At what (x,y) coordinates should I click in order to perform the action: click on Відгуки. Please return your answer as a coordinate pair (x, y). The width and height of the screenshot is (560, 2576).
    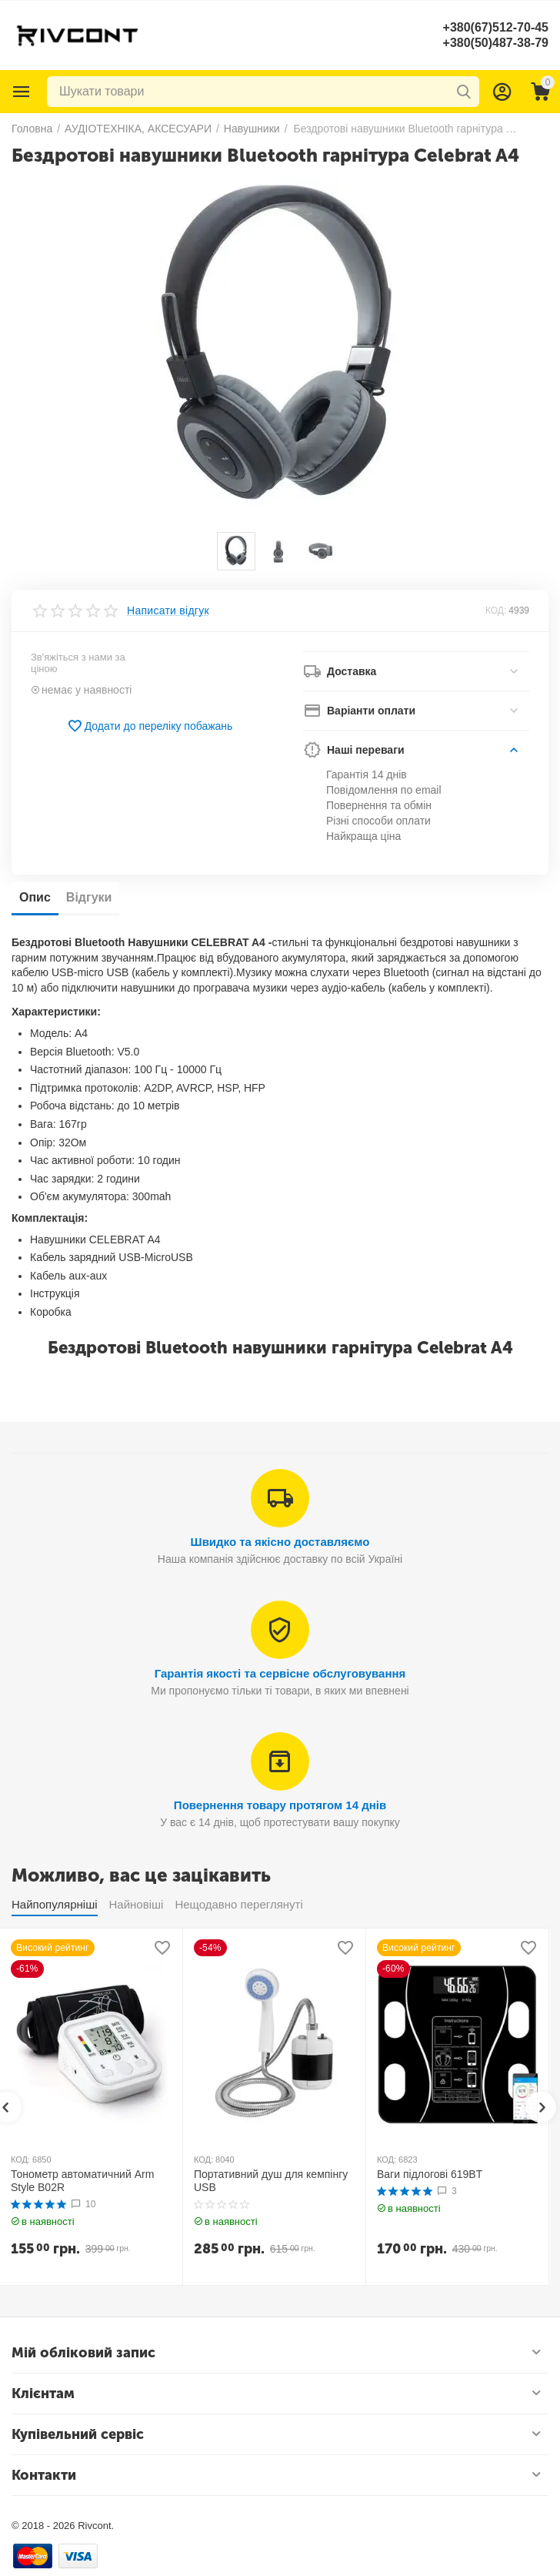
    Looking at the image, I should click on (89, 897).